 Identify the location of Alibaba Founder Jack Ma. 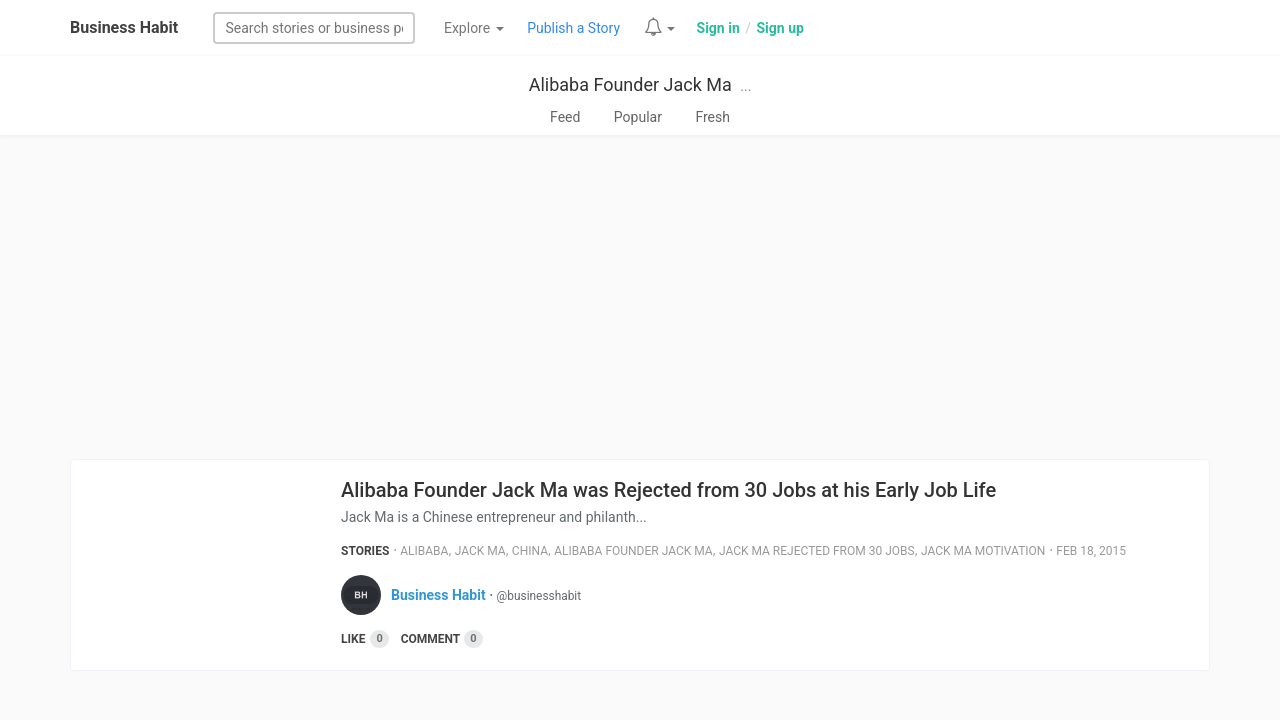
(630, 84).